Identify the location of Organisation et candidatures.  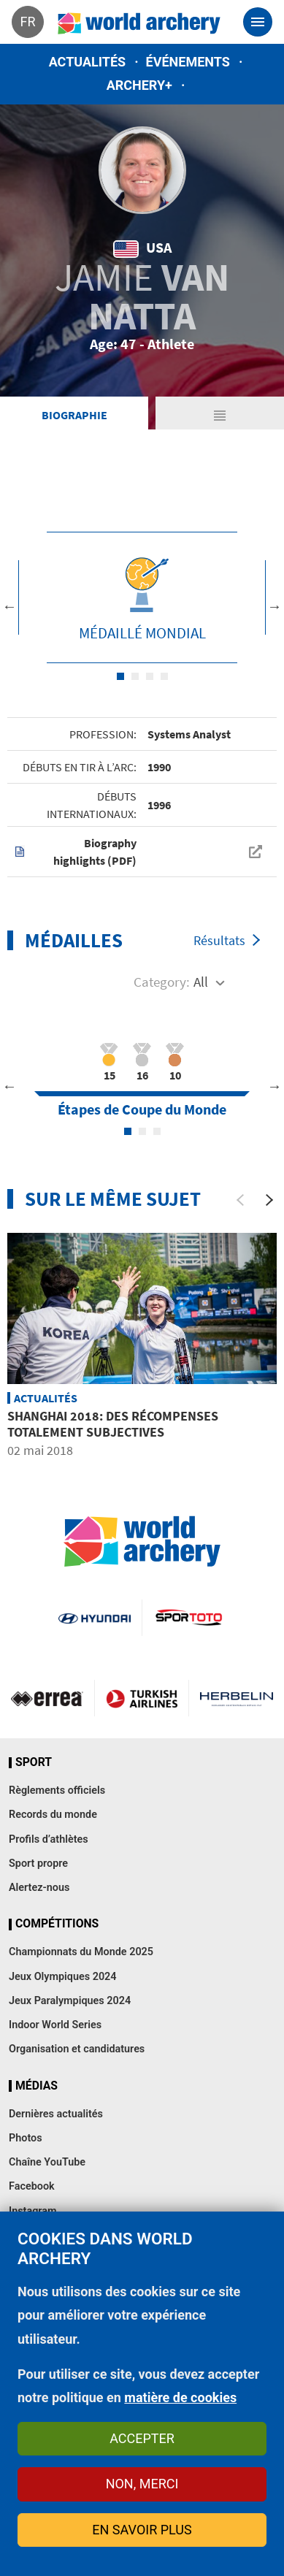
(77, 2049).